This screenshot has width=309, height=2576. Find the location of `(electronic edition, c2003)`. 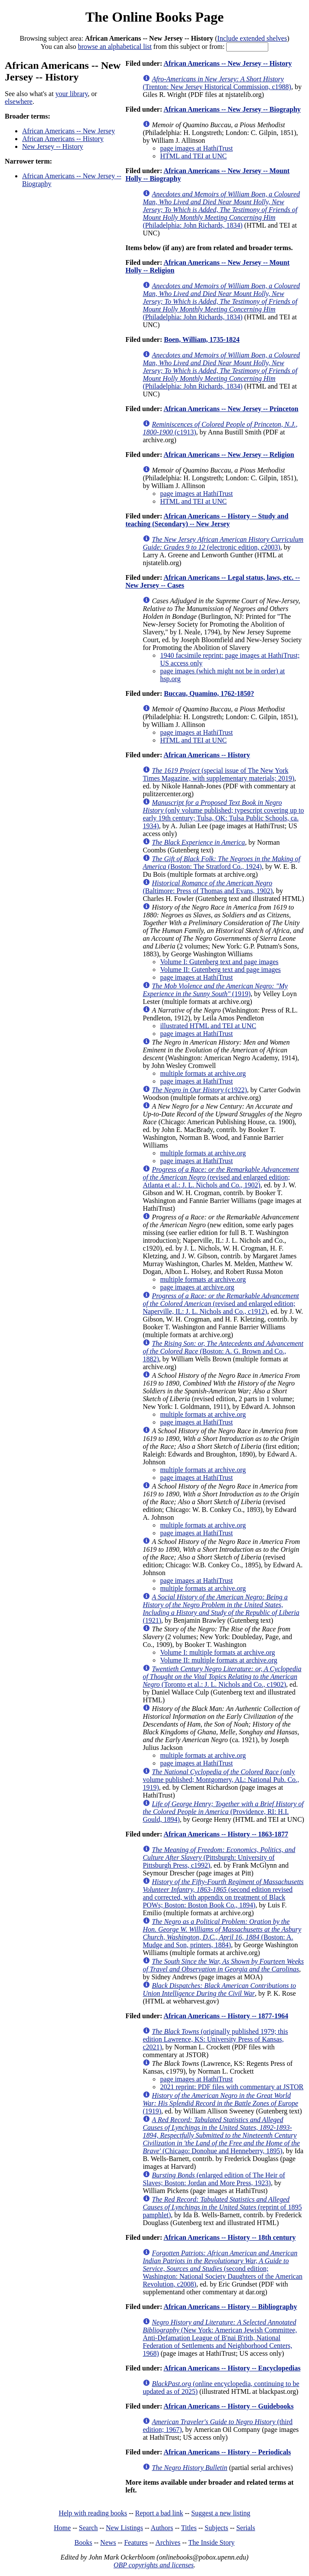

(electronic edition, c2003) is located at coordinates (223, 543).